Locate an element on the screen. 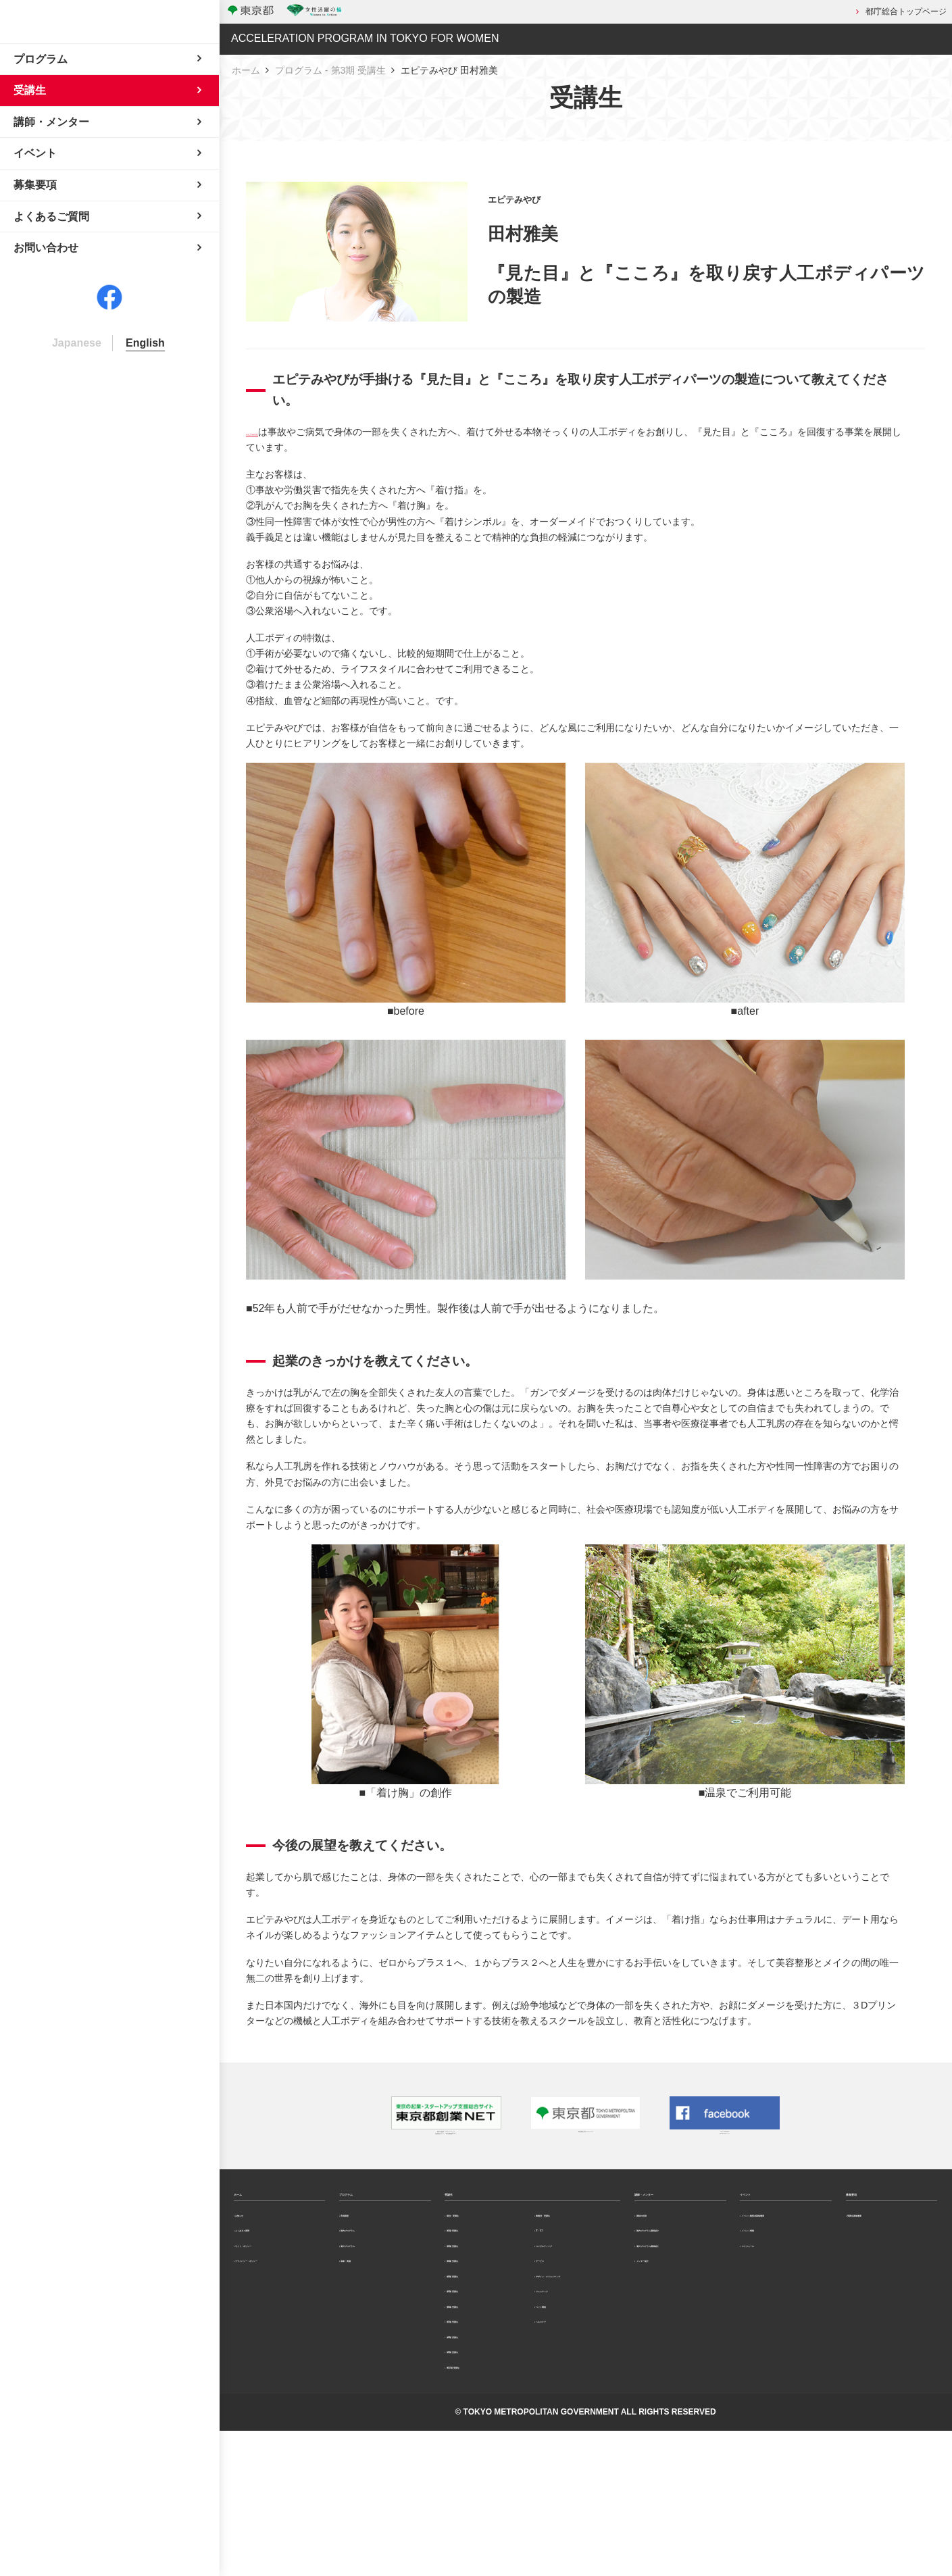  IT・ICT is located at coordinates (555, 2281).